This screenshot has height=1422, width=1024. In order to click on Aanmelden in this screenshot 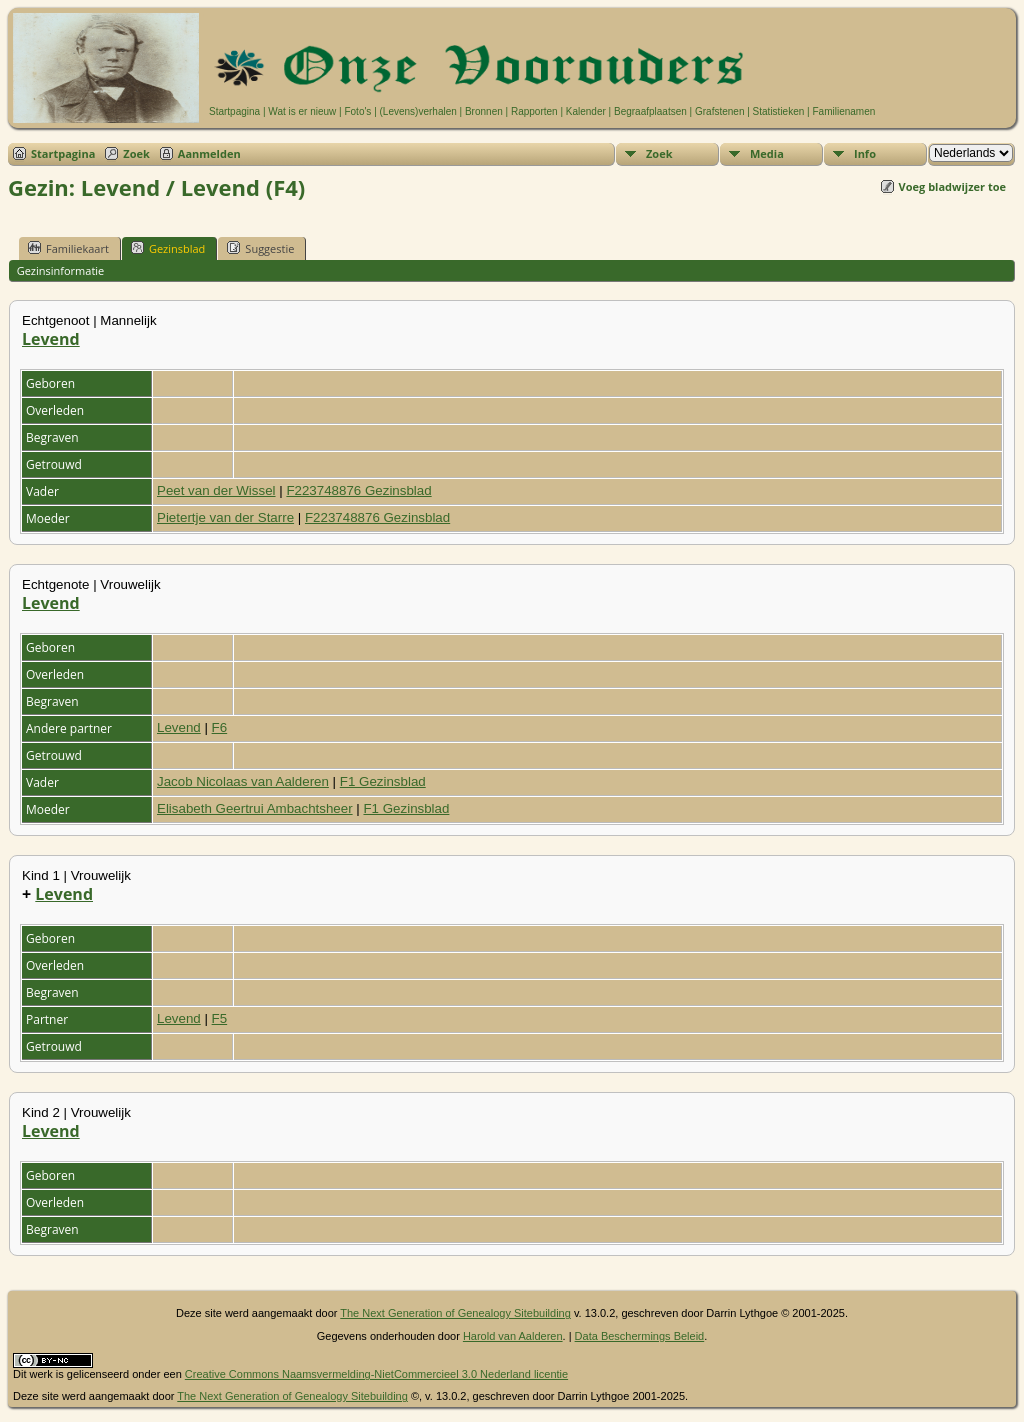, I will do `click(209, 153)`.